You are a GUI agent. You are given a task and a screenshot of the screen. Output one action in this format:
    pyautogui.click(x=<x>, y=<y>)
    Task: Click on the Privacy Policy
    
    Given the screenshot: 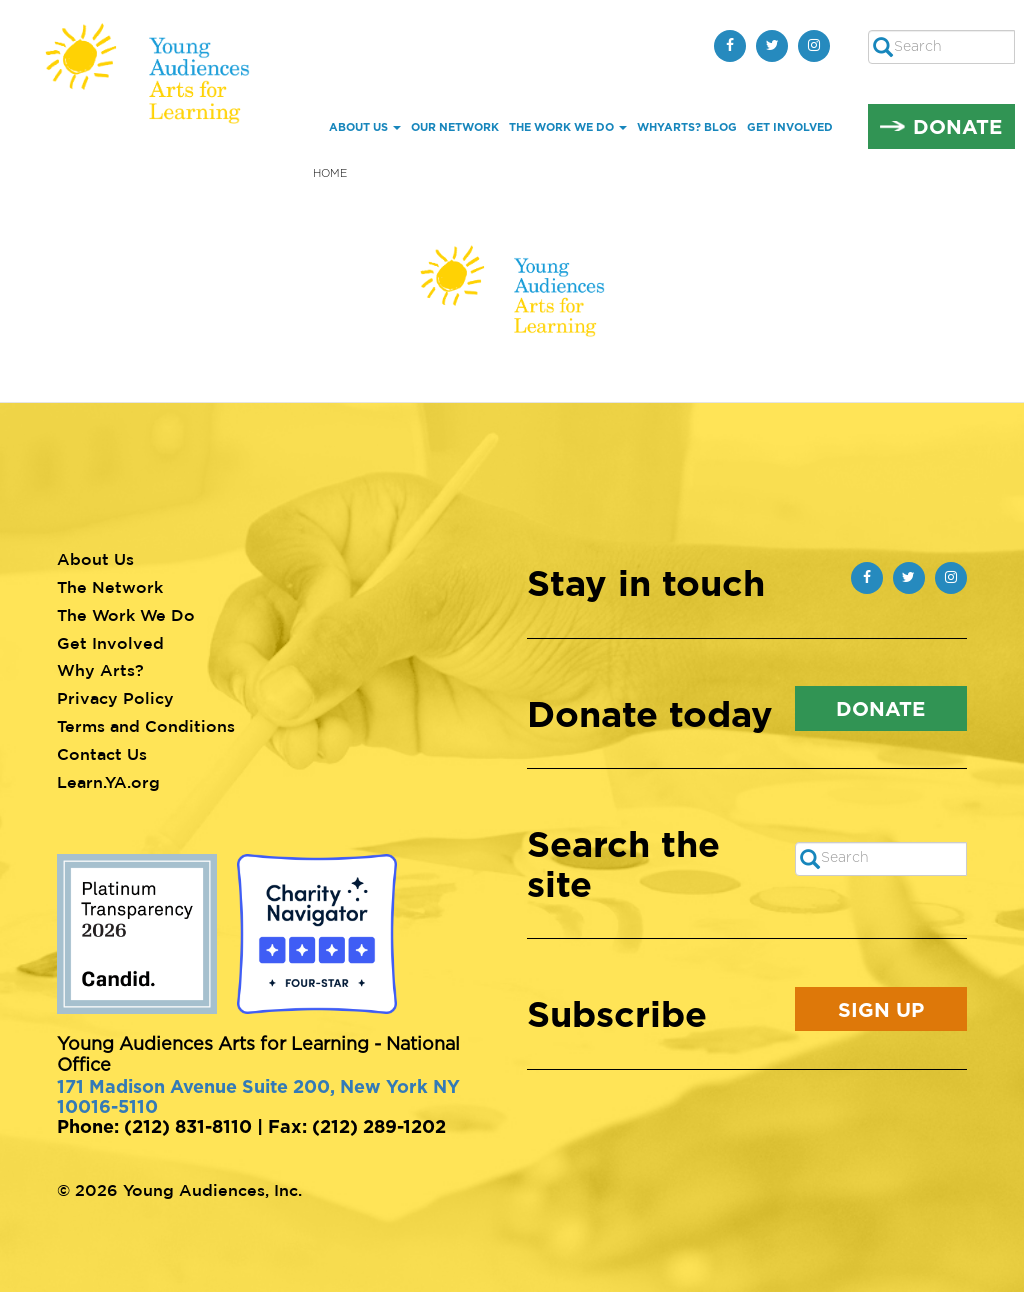 What is the action you would take?
    pyautogui.click(x=115, y=698)
    